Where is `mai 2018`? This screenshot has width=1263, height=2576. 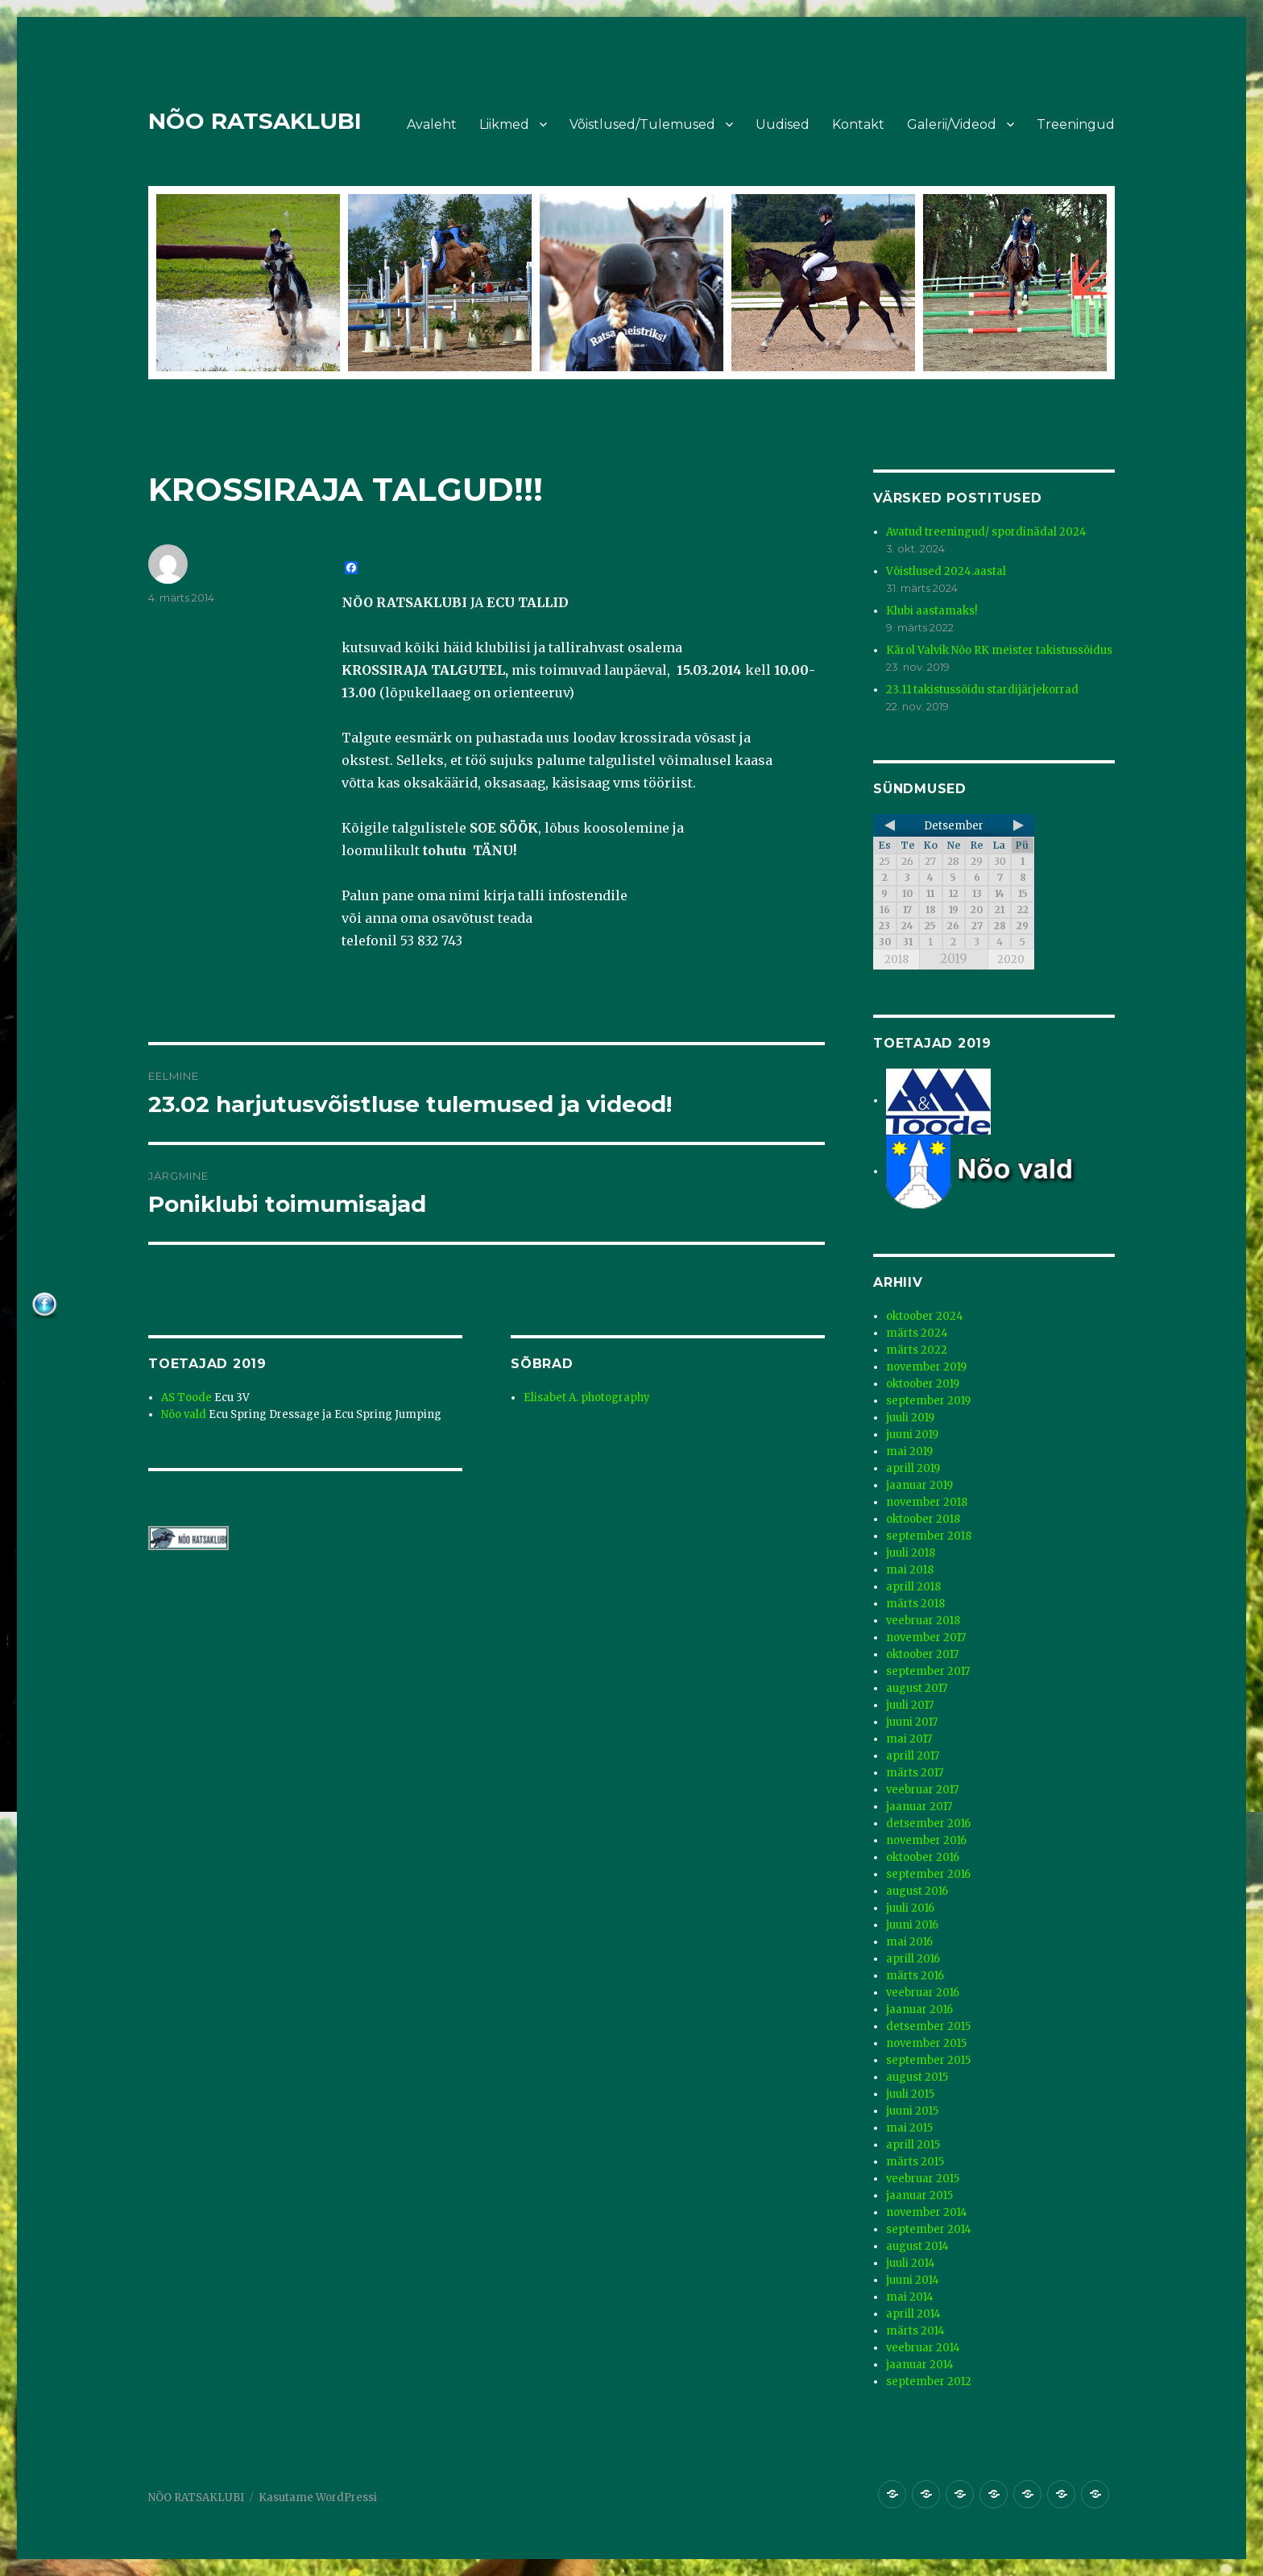 mai 2018 is located at coordinates (910, 1570).